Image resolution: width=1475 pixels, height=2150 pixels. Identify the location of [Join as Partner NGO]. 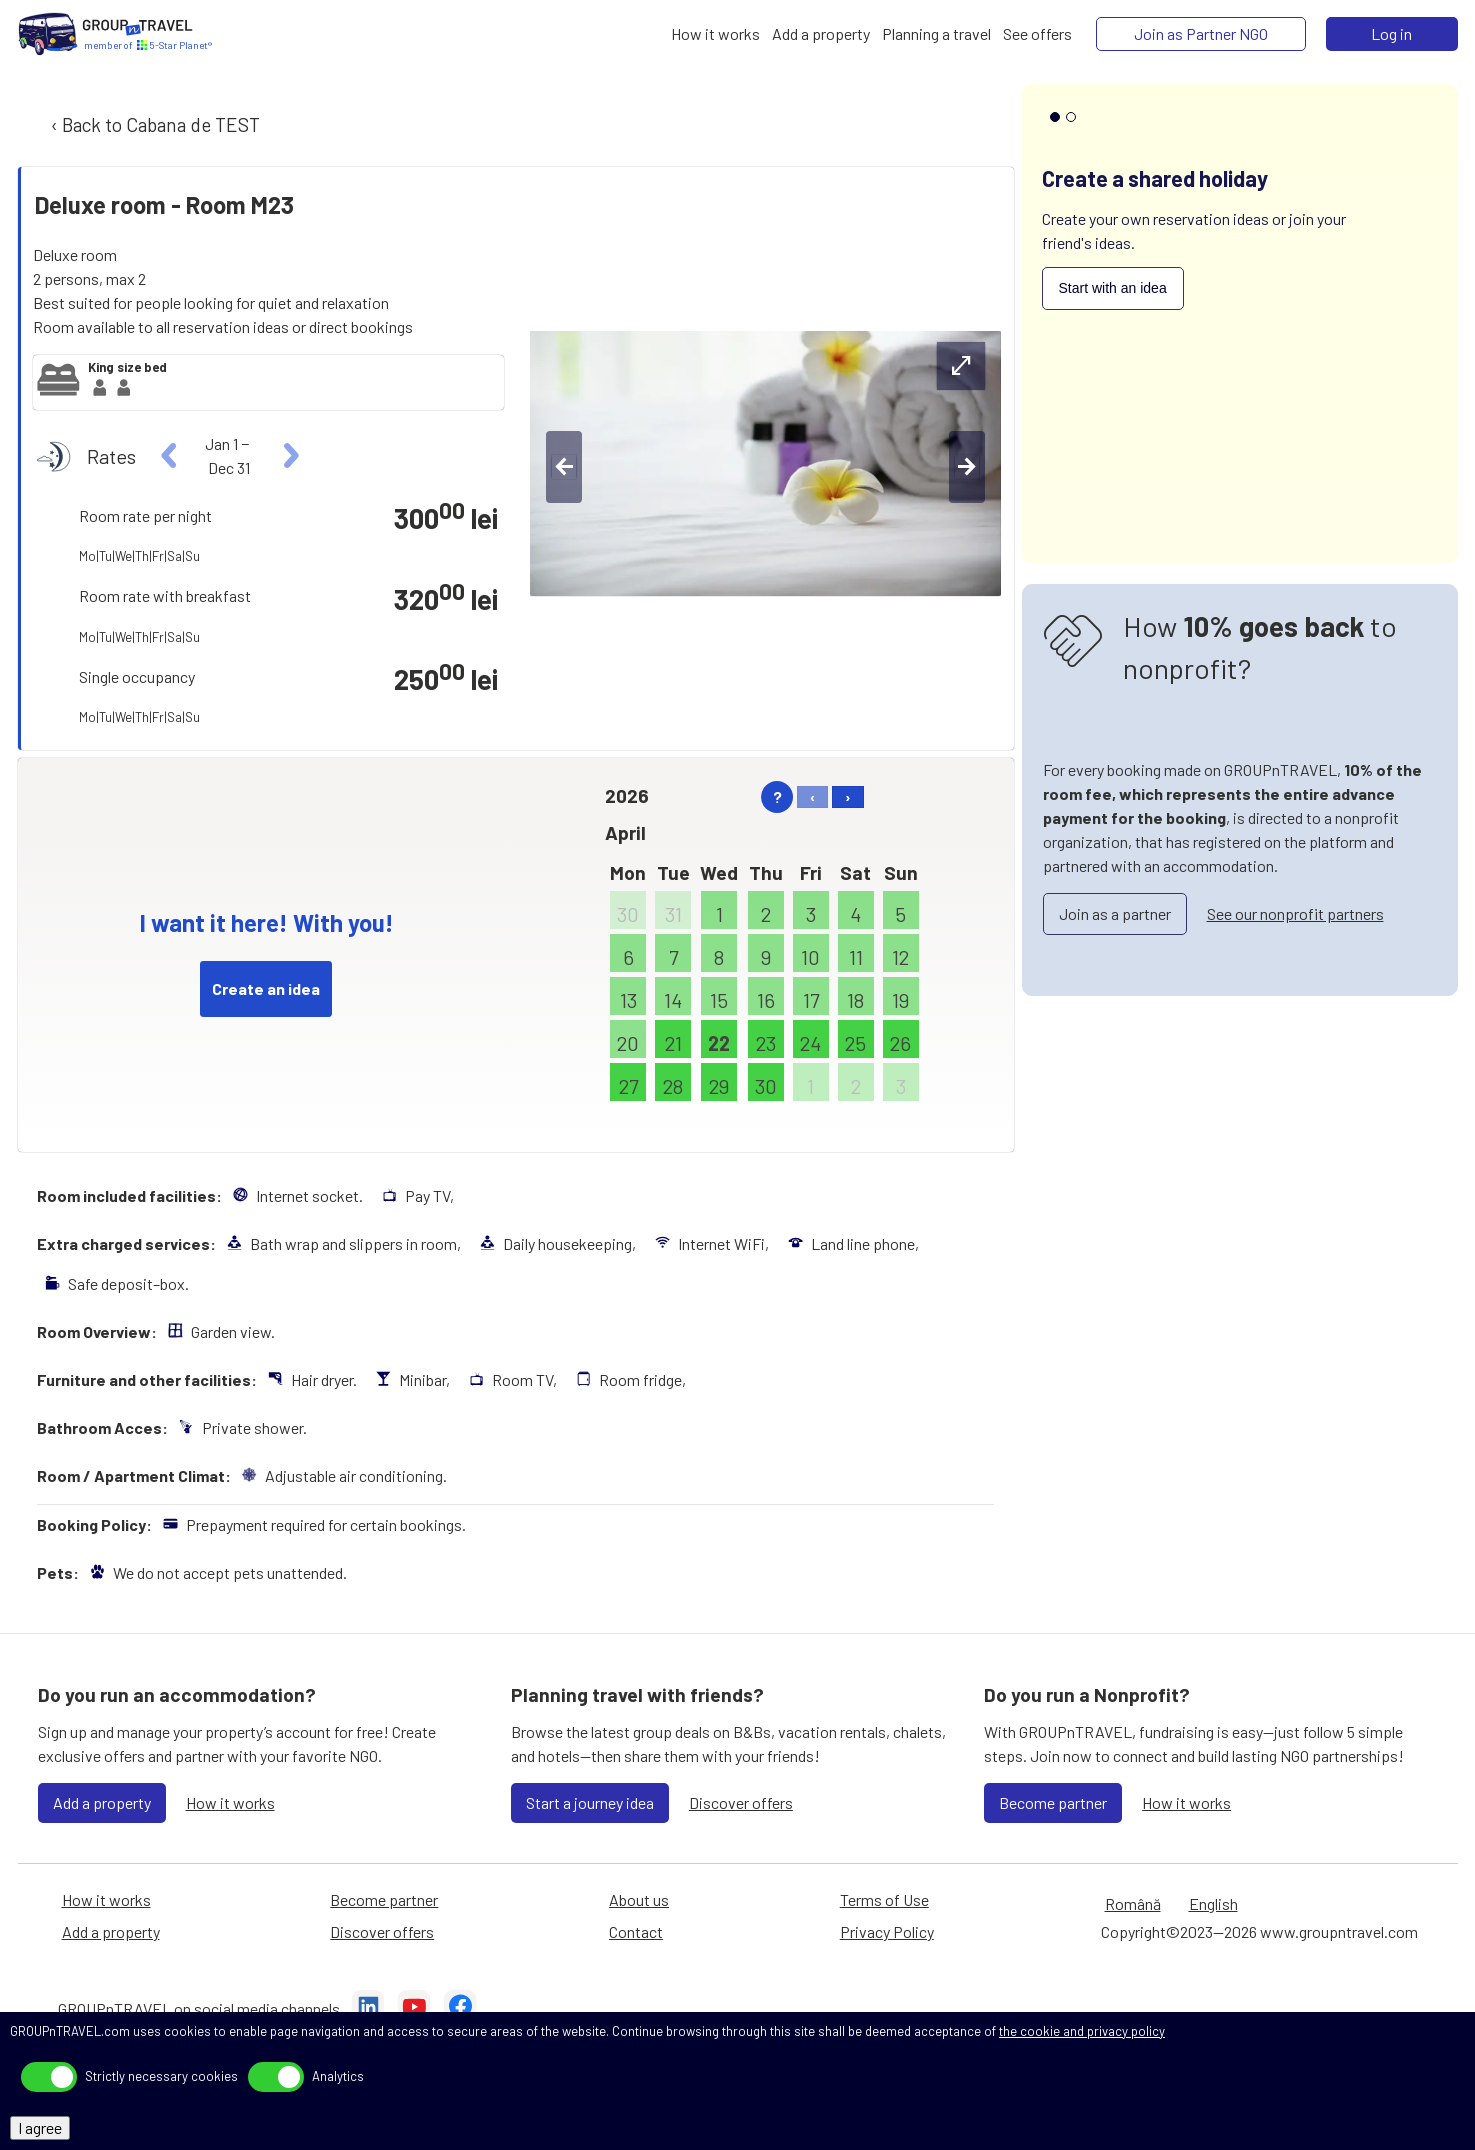
(1201, 34).